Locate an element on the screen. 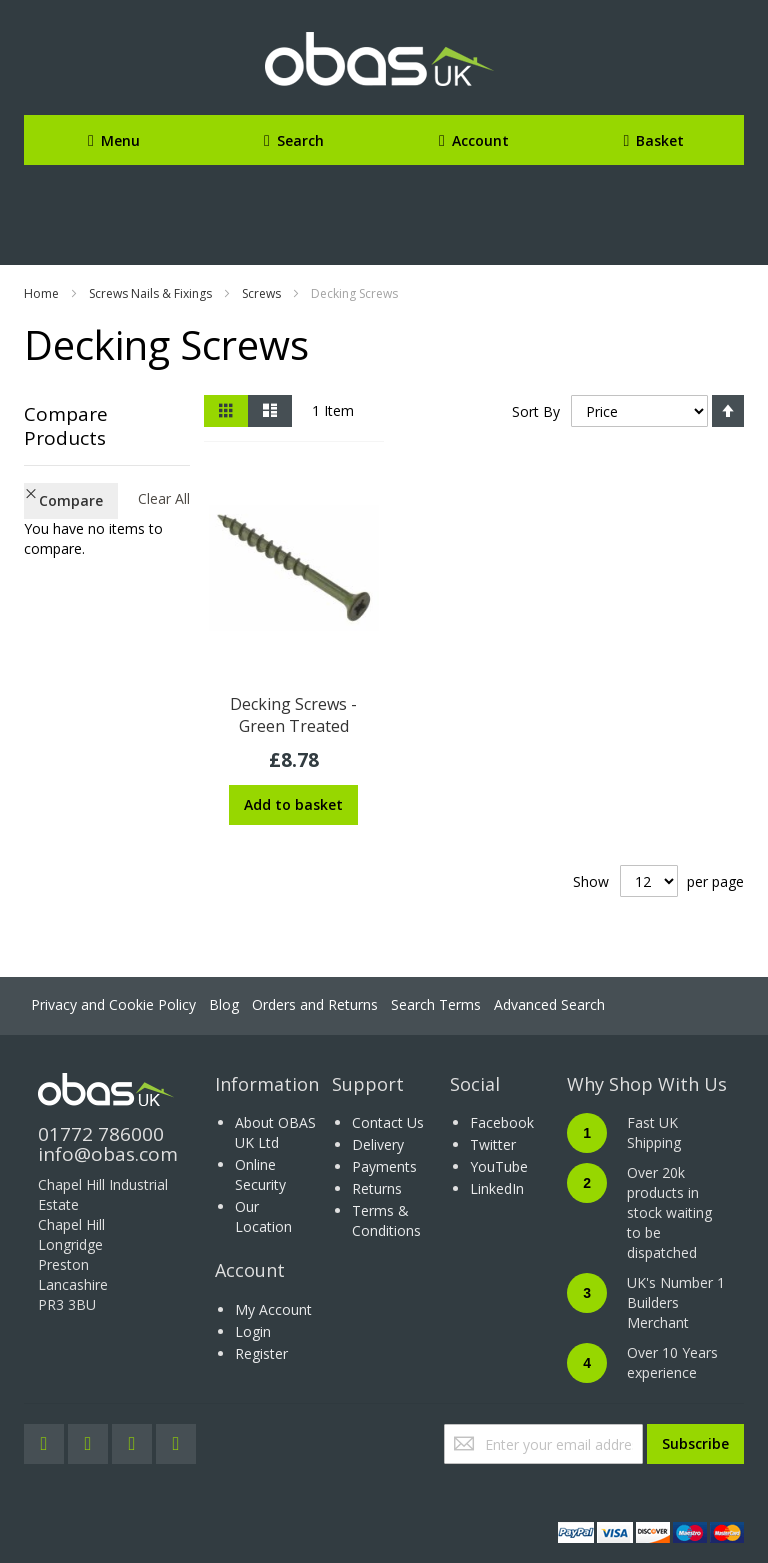 This screenshot has width=768, height=1563. Home is located at coordinates (41, 293).